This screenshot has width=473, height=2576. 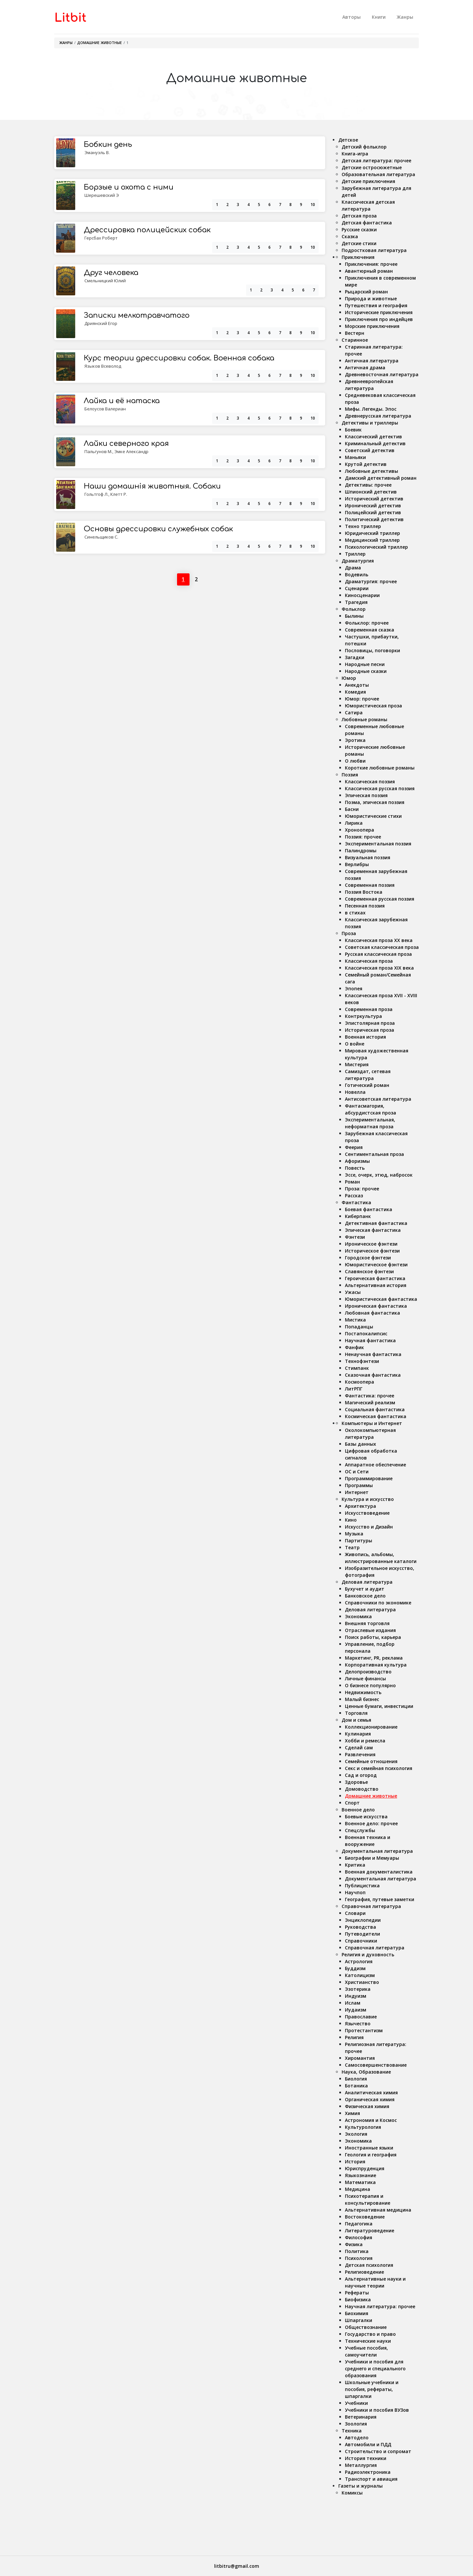 What do you see at coordinates (368, 1499) in the screenshot?
I see `Культура и искусство` at bounding box center [368, 1499].